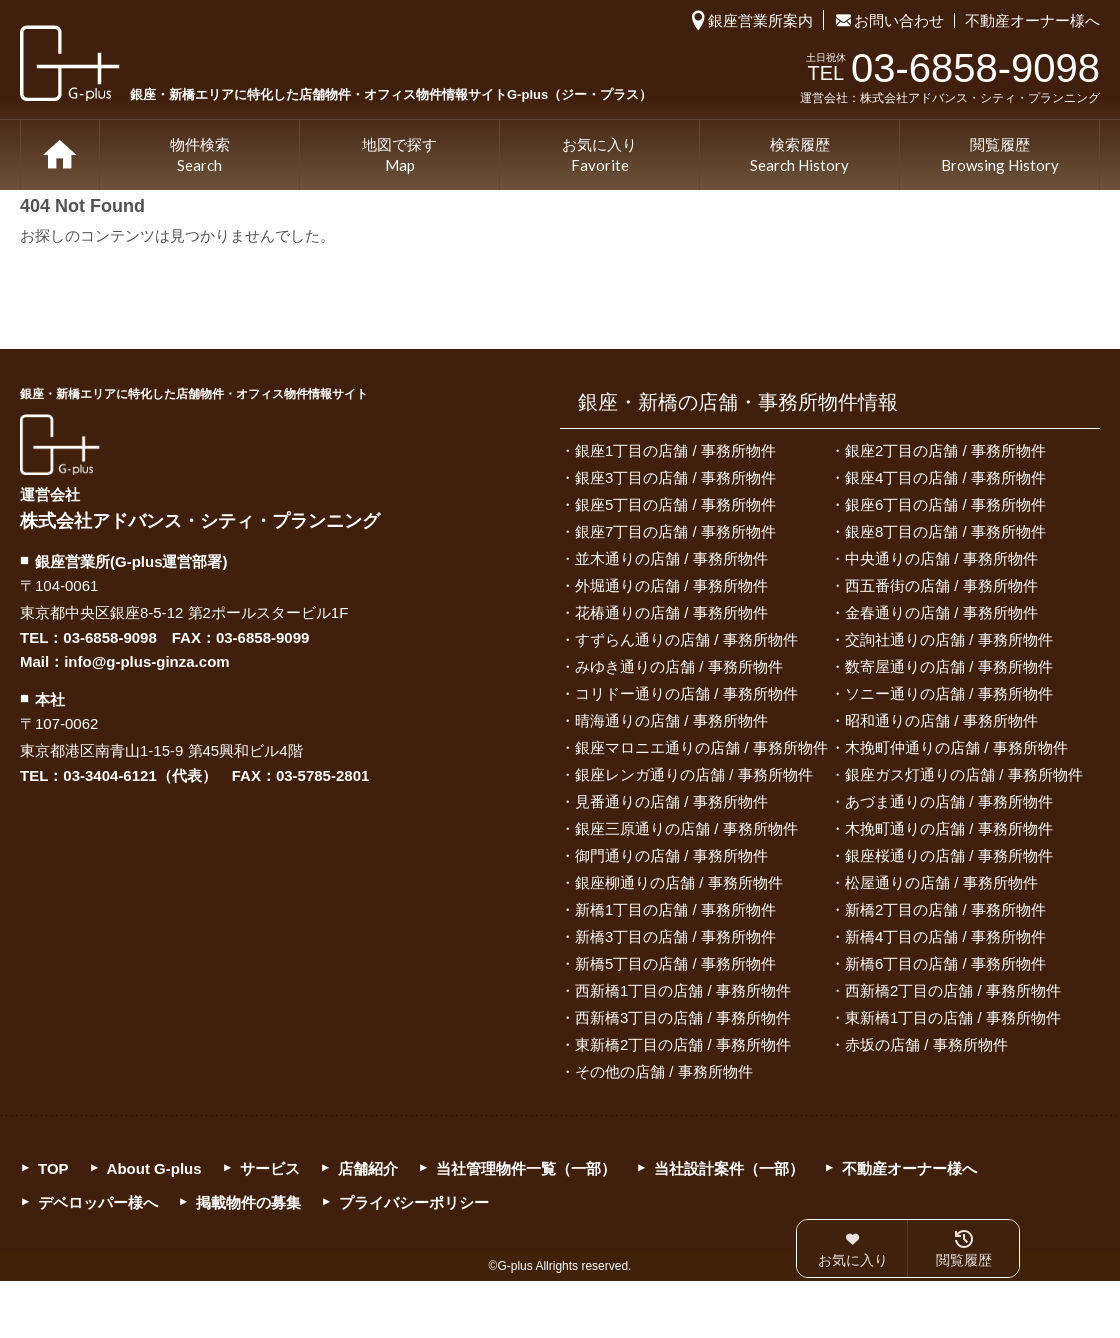 The image size is (1120, 1338). Describe the element at coordinates (414, 1202) in the screenshot. I see `プライバシーポリシー` at that location.